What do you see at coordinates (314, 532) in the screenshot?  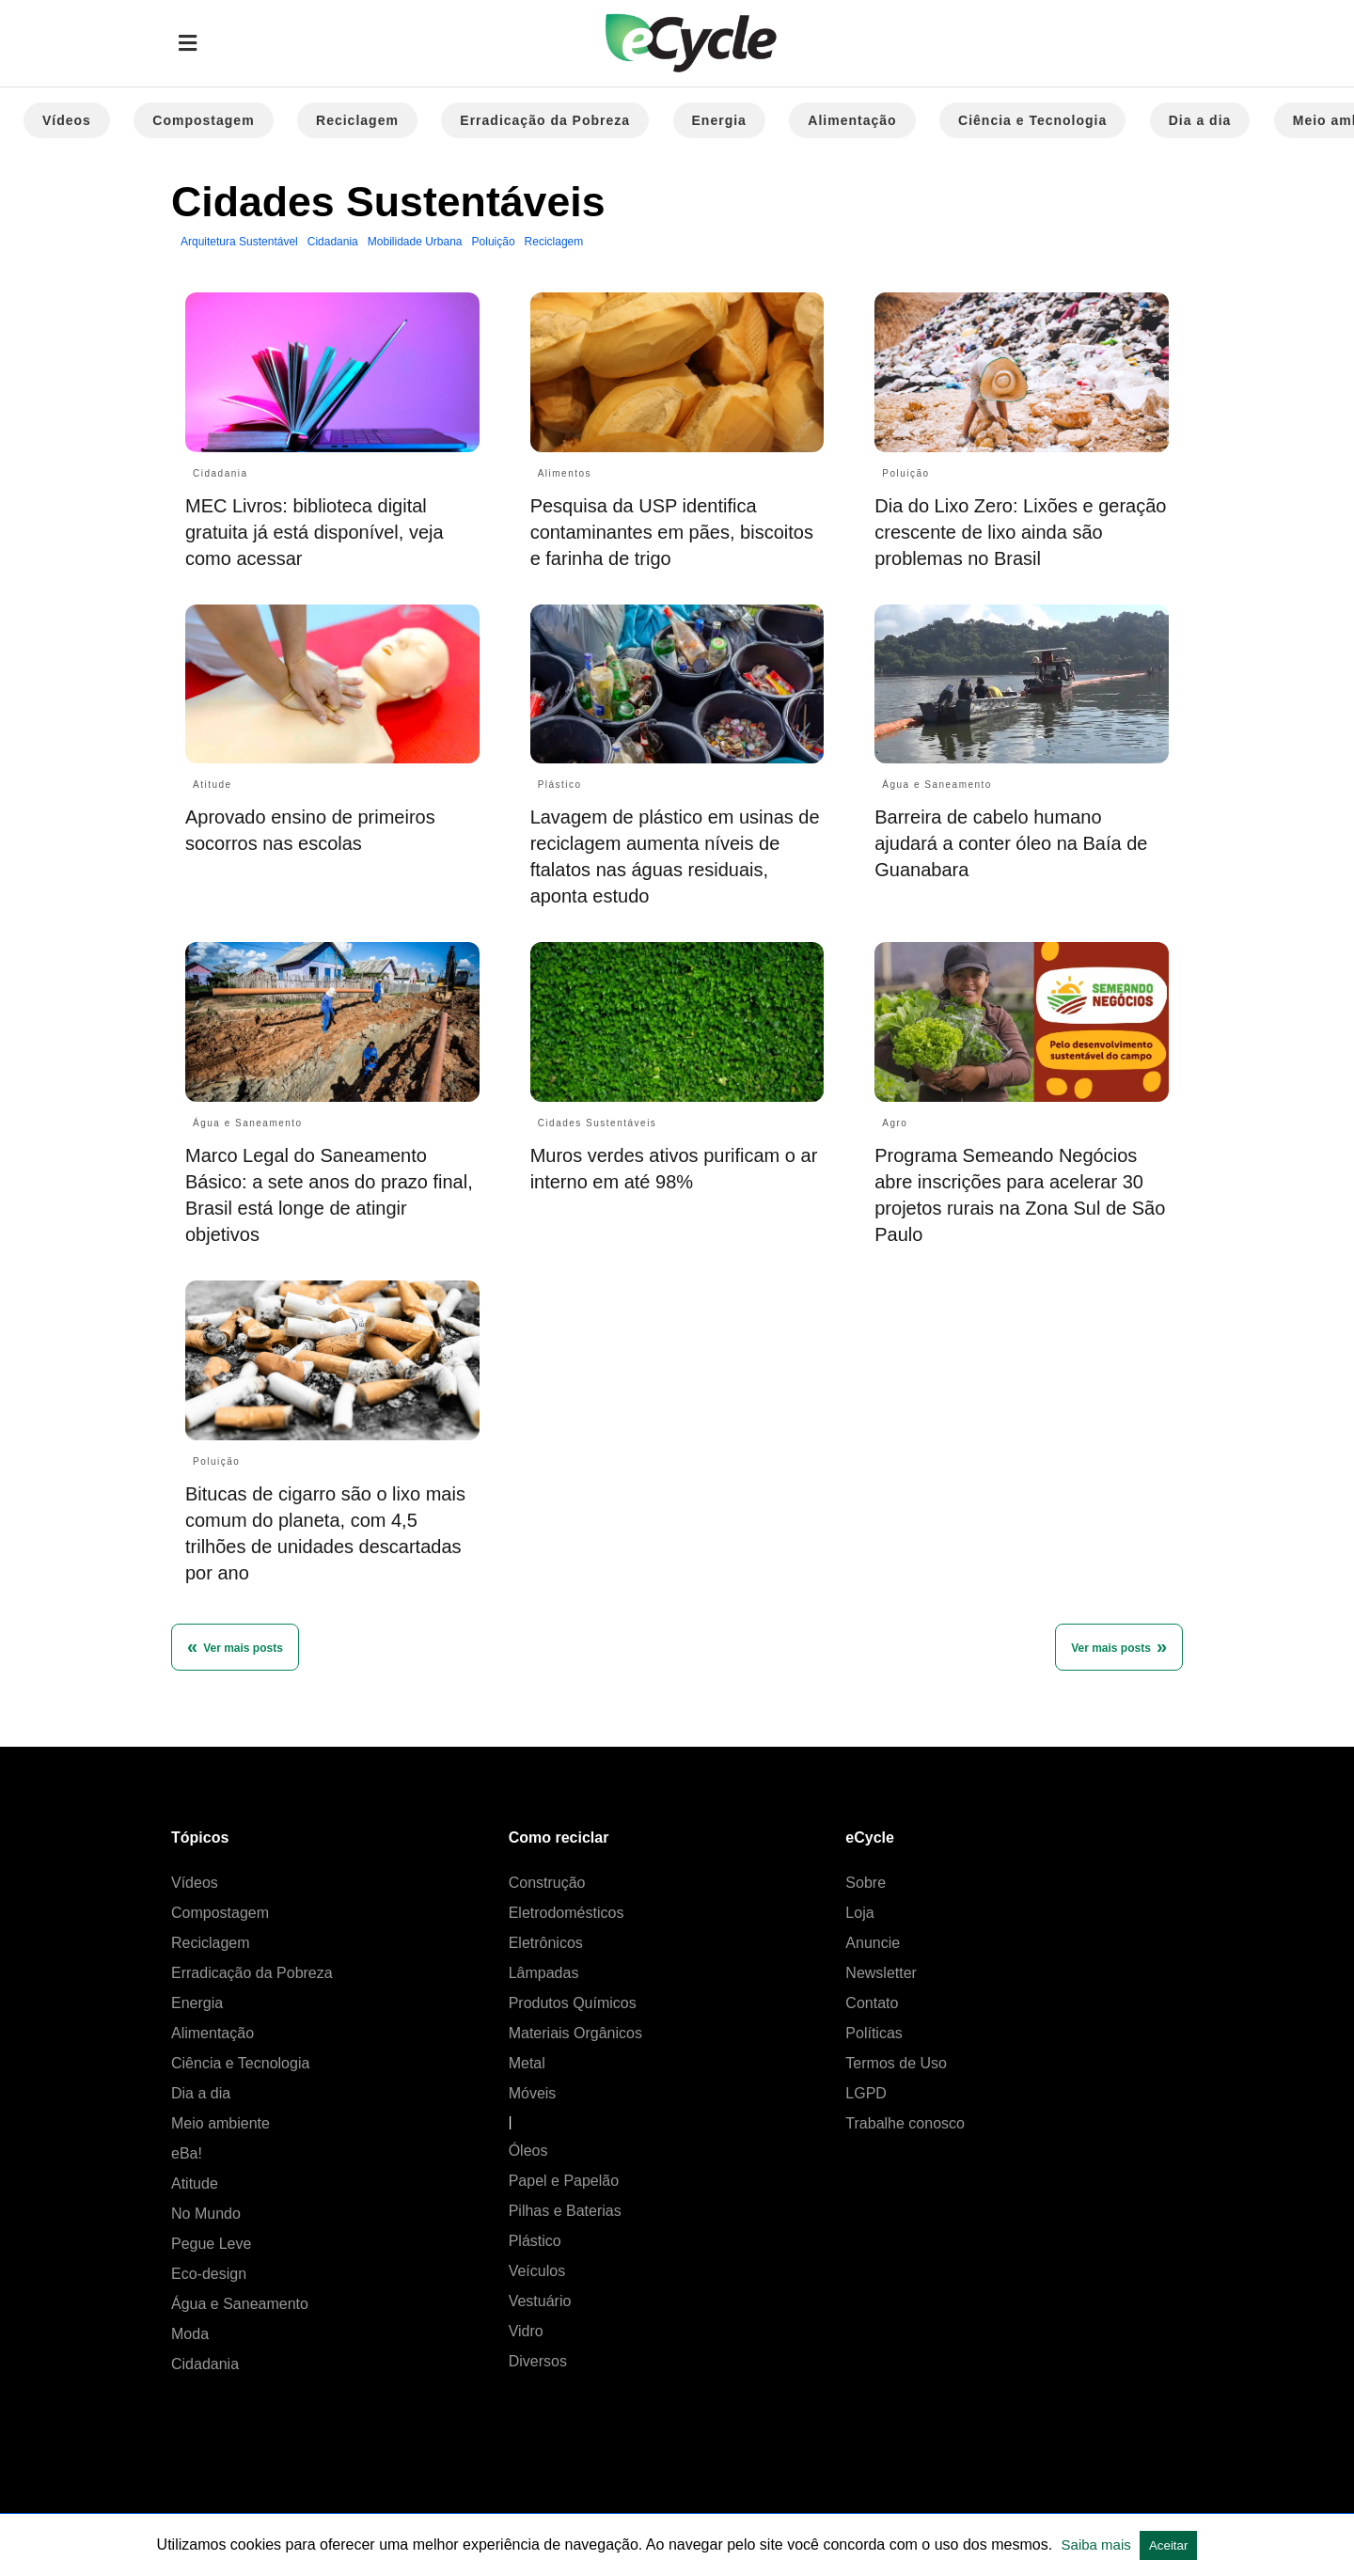 I see `MEC Livros: biblioteca digital gratuita já está disponível, veja como acessar` at bounding box center [314, 532].